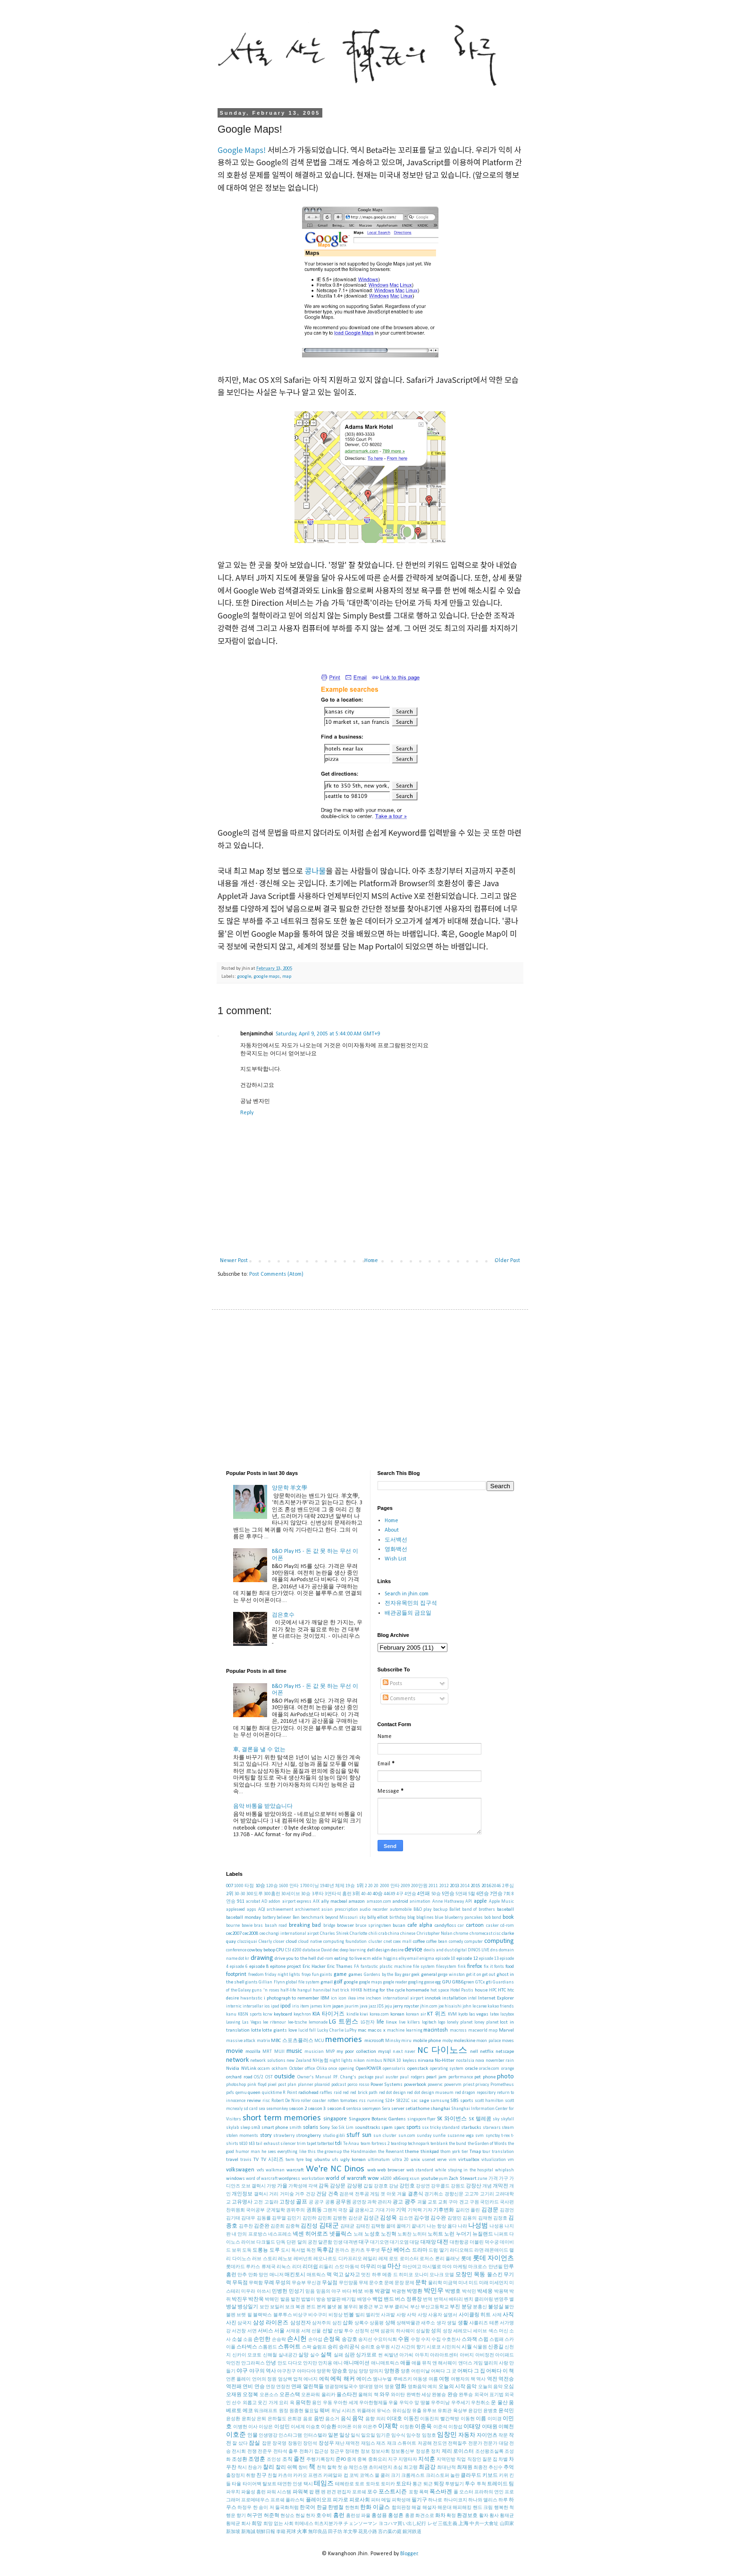 The image size is (740, 2576). Describe the element at coordinates (399, 2127) in the screenshot. I see `sparc` at that location.